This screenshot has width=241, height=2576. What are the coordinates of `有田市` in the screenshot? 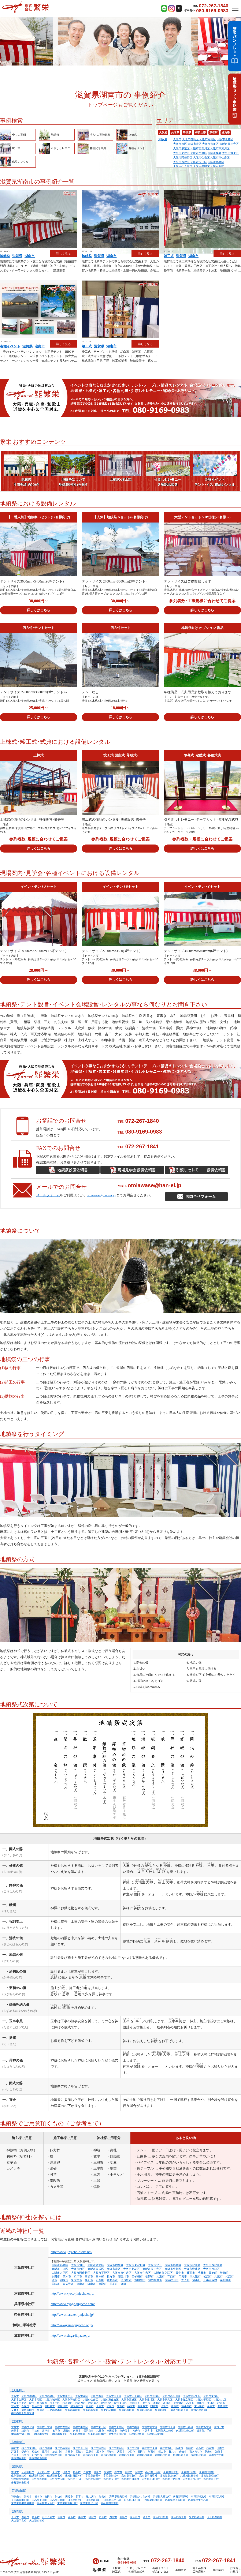 It's located at (48, 2496).